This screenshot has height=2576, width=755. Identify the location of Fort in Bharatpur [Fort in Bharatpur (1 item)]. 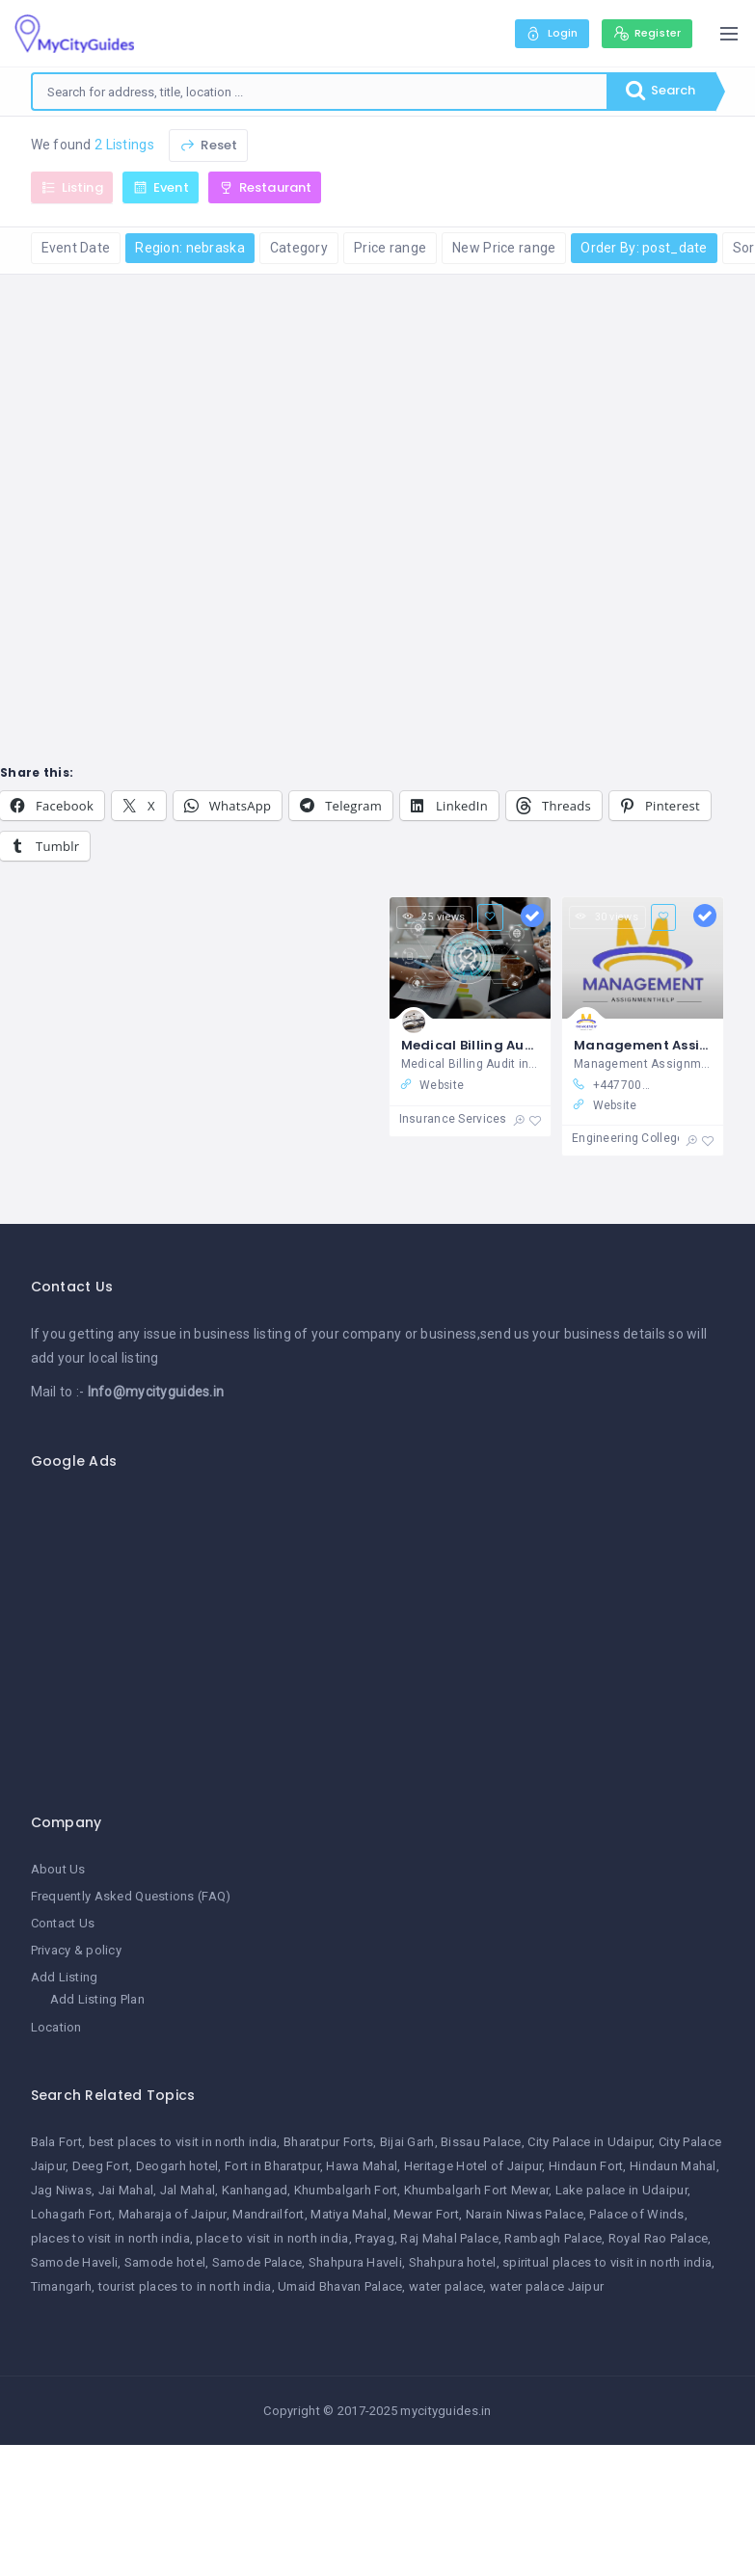
(272, 2167).